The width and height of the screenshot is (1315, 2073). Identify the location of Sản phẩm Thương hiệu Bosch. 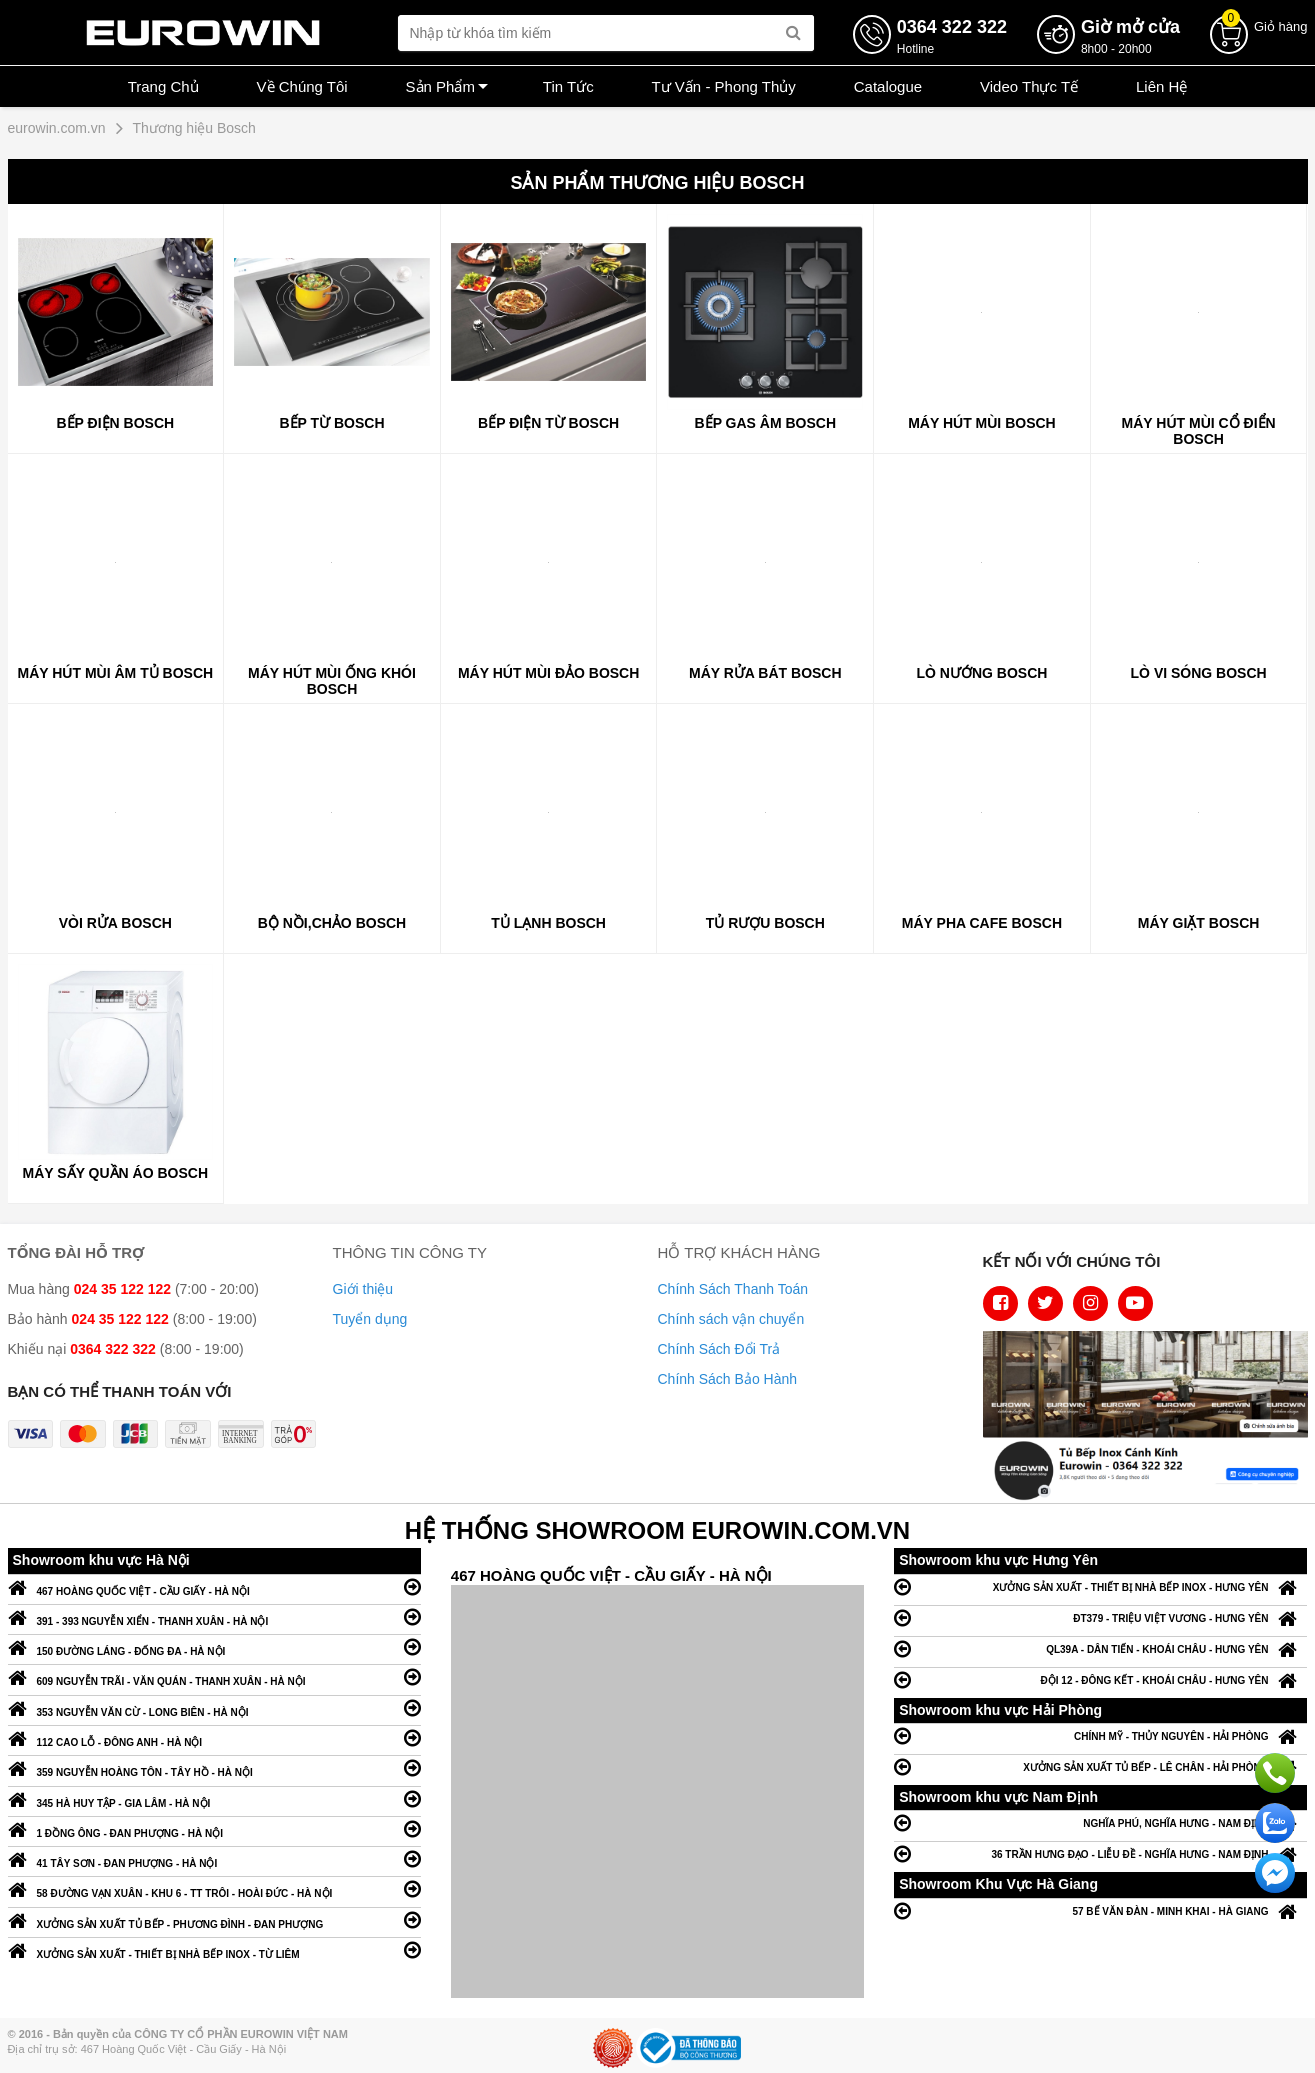
(657, 183).